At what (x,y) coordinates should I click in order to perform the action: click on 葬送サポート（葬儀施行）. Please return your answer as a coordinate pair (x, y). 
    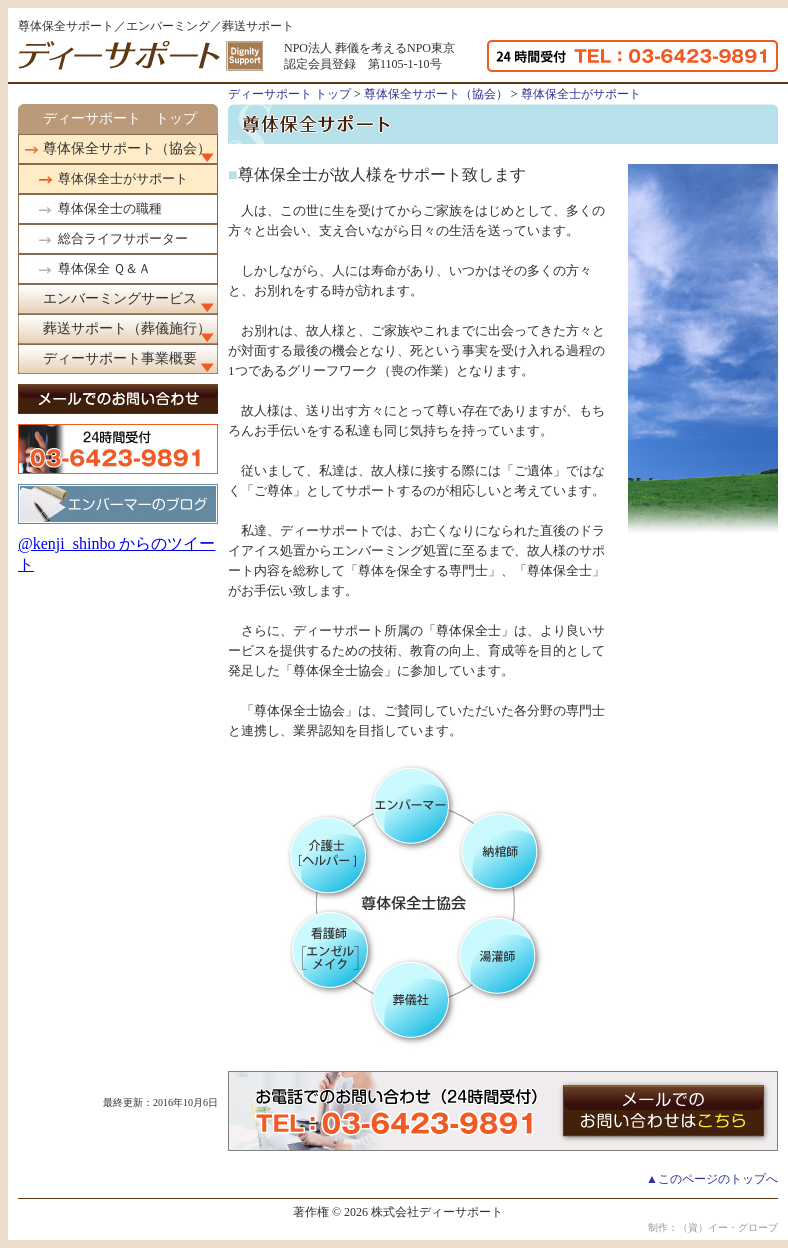
    Looking at the image, I should click on (127, 328).